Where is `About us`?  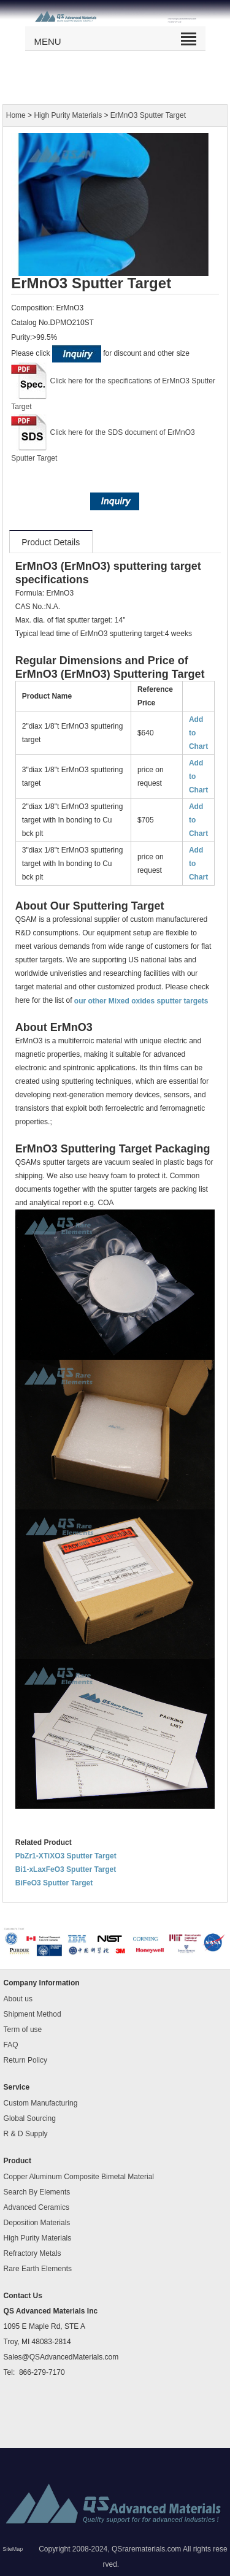 About us is located at coordinates (18, 1999).